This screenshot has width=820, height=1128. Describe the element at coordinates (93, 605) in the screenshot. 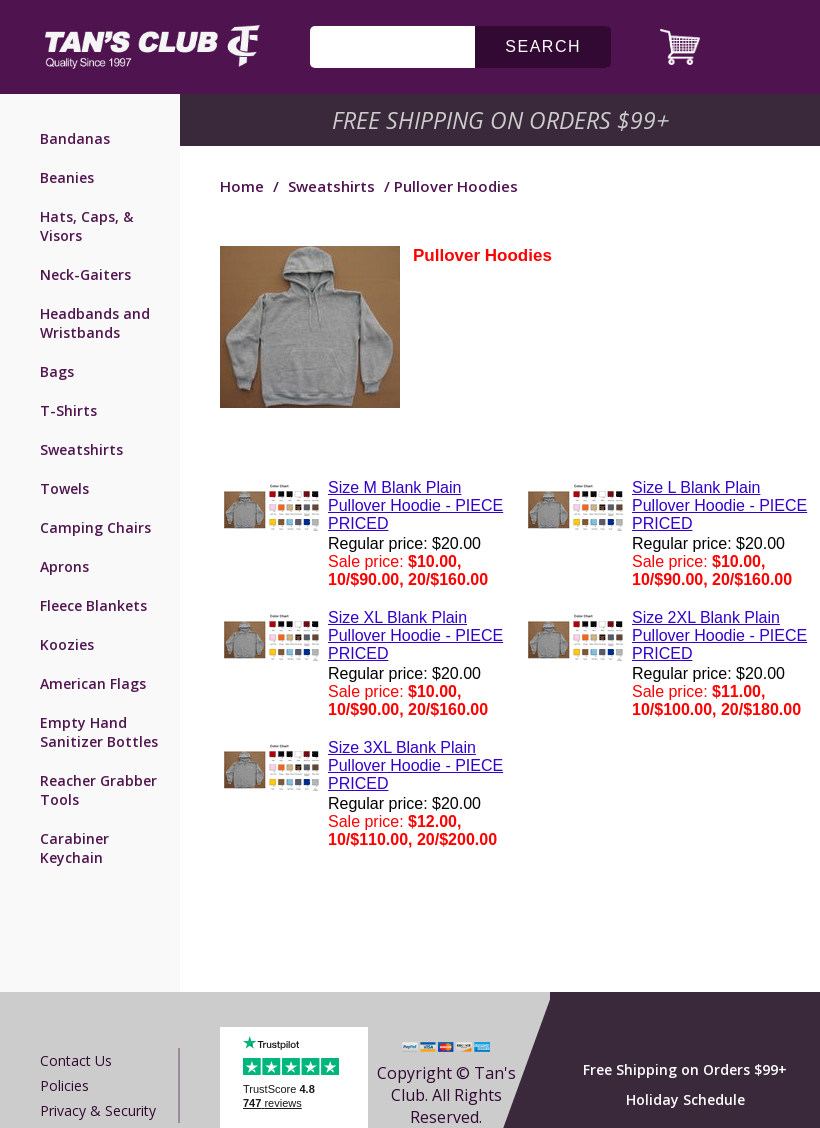

I see `Fleece Blankets` at that location.